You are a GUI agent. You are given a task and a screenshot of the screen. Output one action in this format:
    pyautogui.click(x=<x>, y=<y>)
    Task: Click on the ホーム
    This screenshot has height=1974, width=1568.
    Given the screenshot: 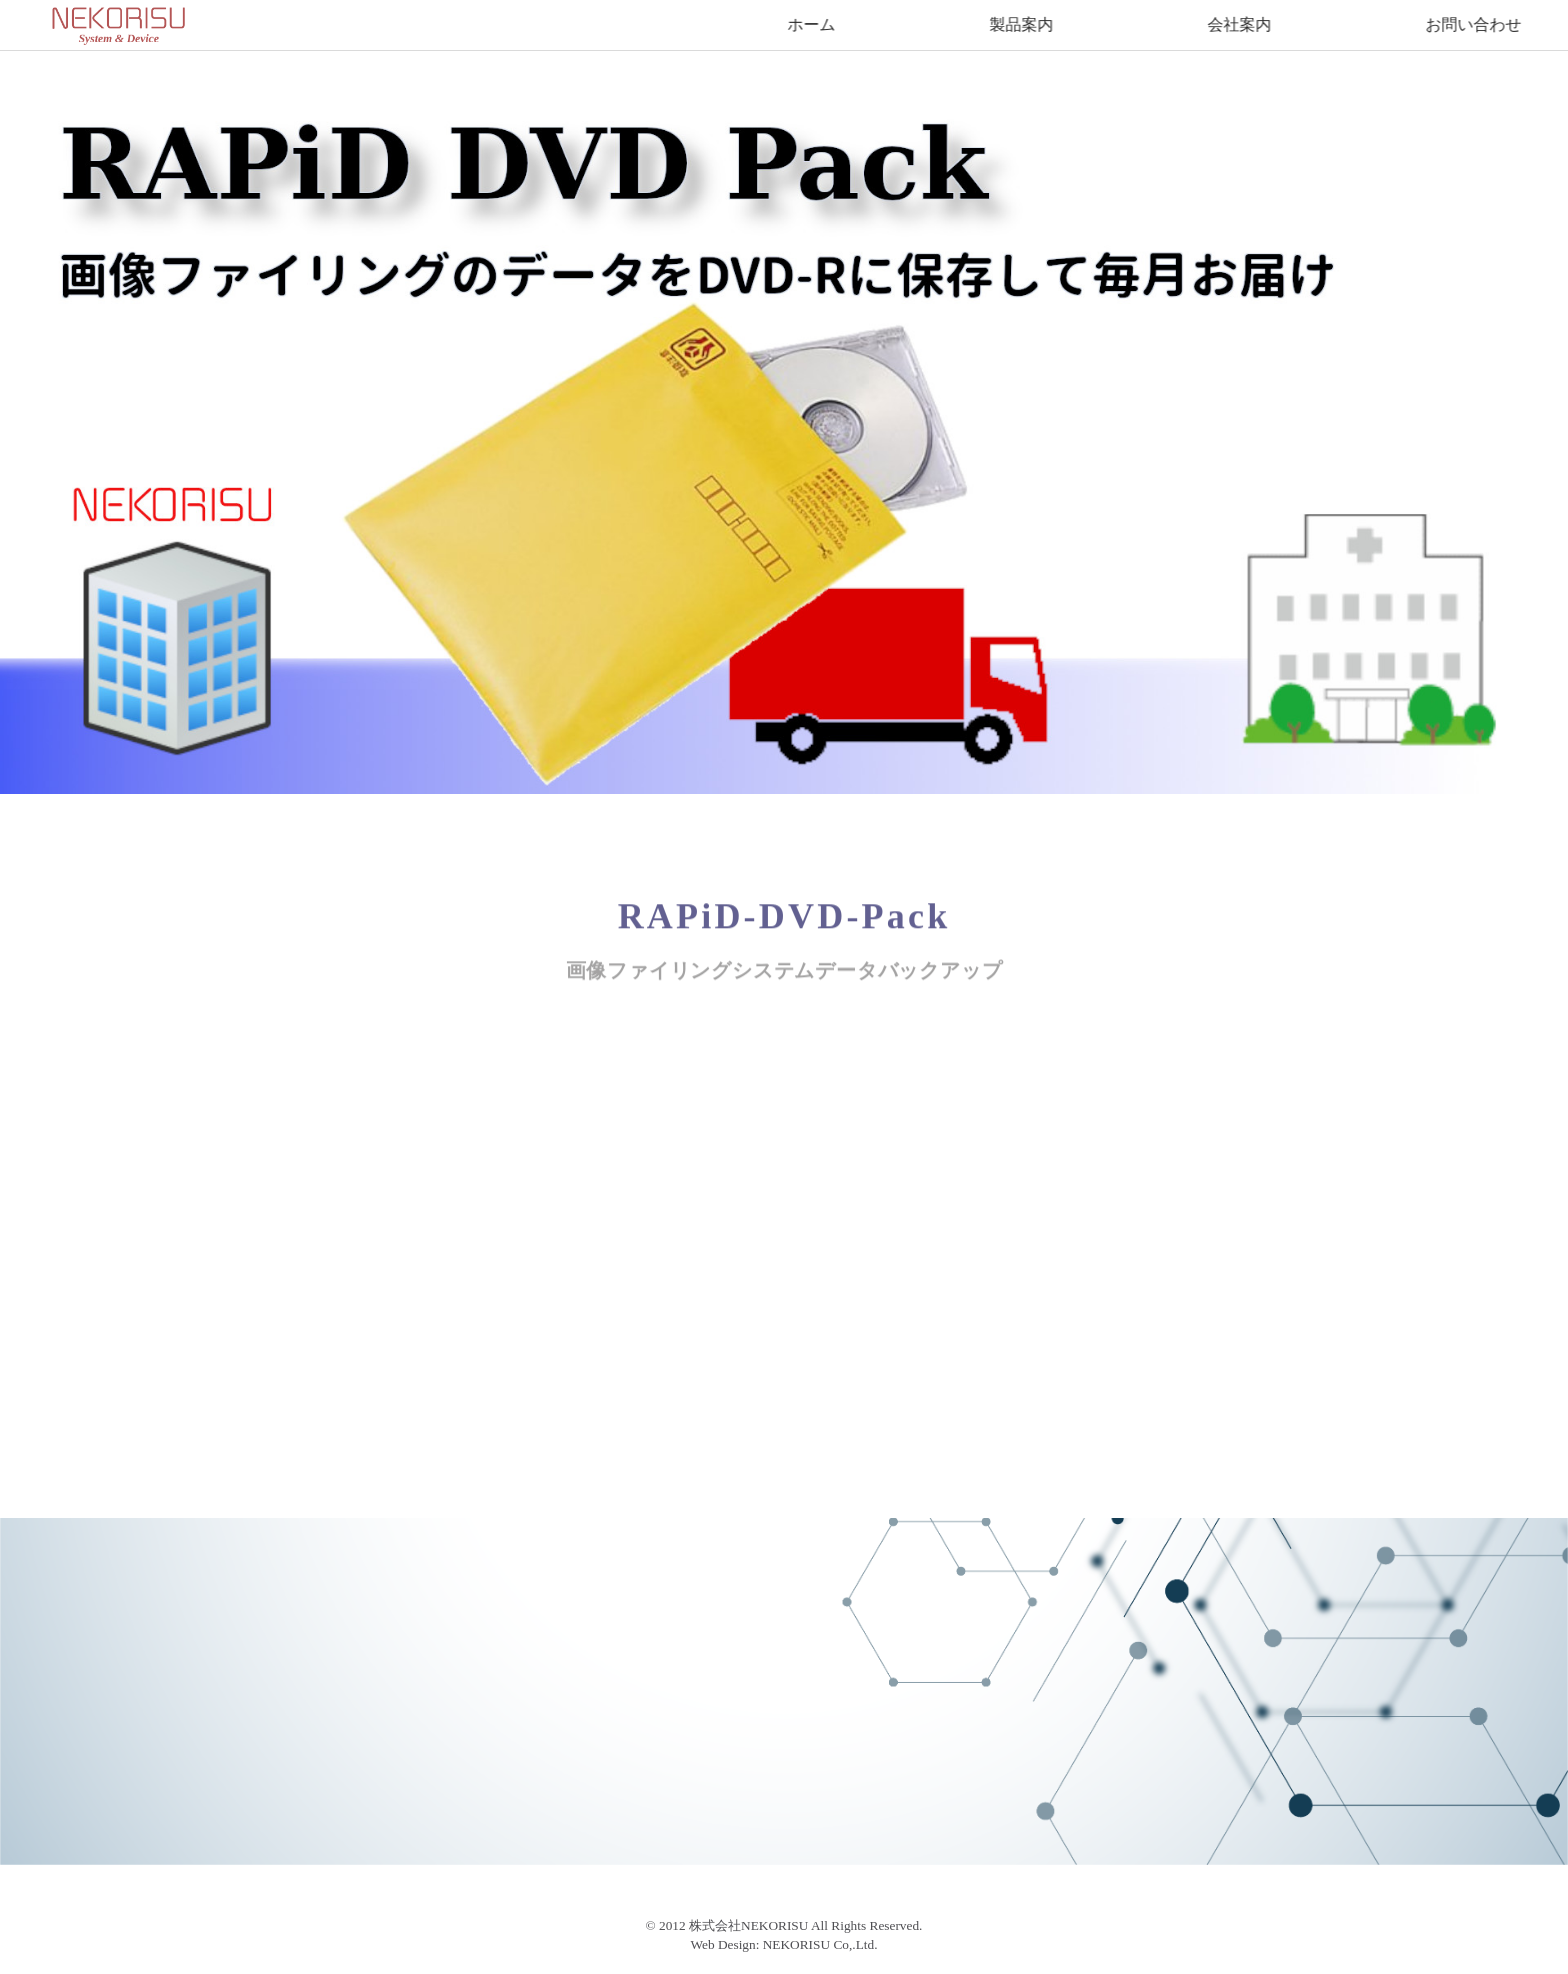 What is the action you would take?
    pyautogui.click(x=813, y=24)
    